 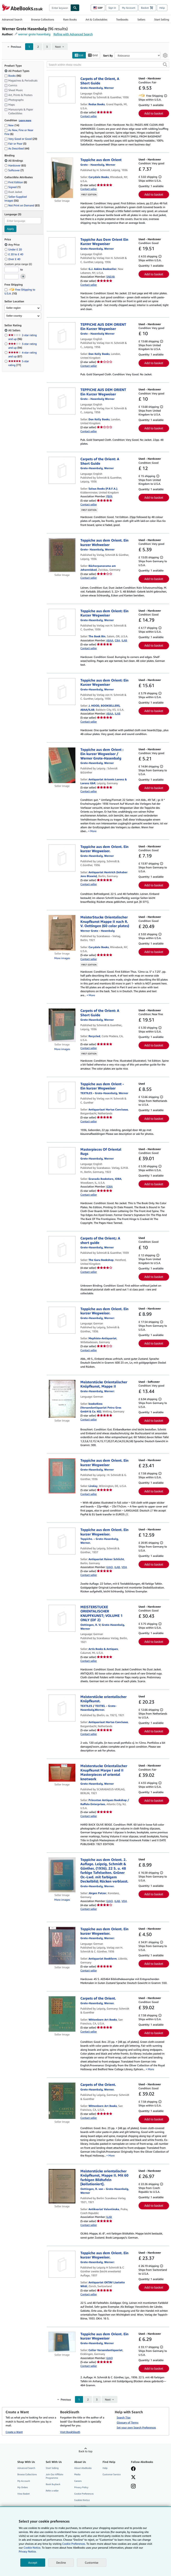 What do you see at coordinates (88, 116) in the screenshot?
I see `Contact seller` at bounding box center [88, 116].